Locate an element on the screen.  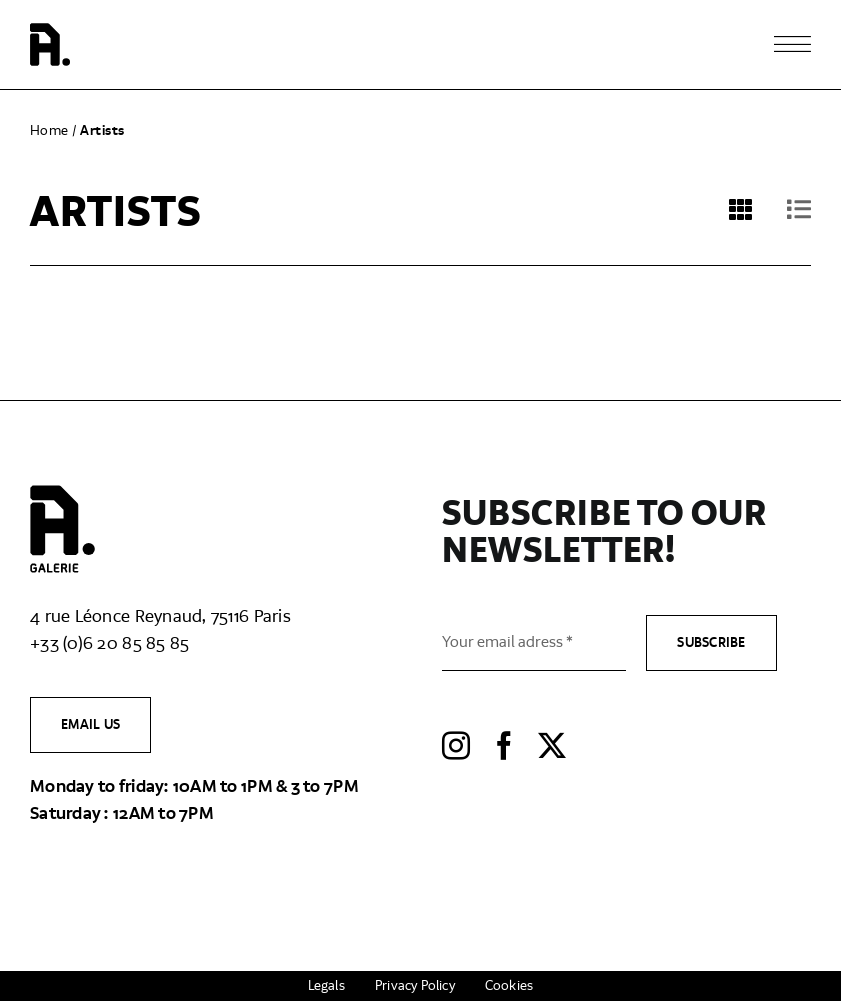
[instagram] is located at coordinates (456, 746).